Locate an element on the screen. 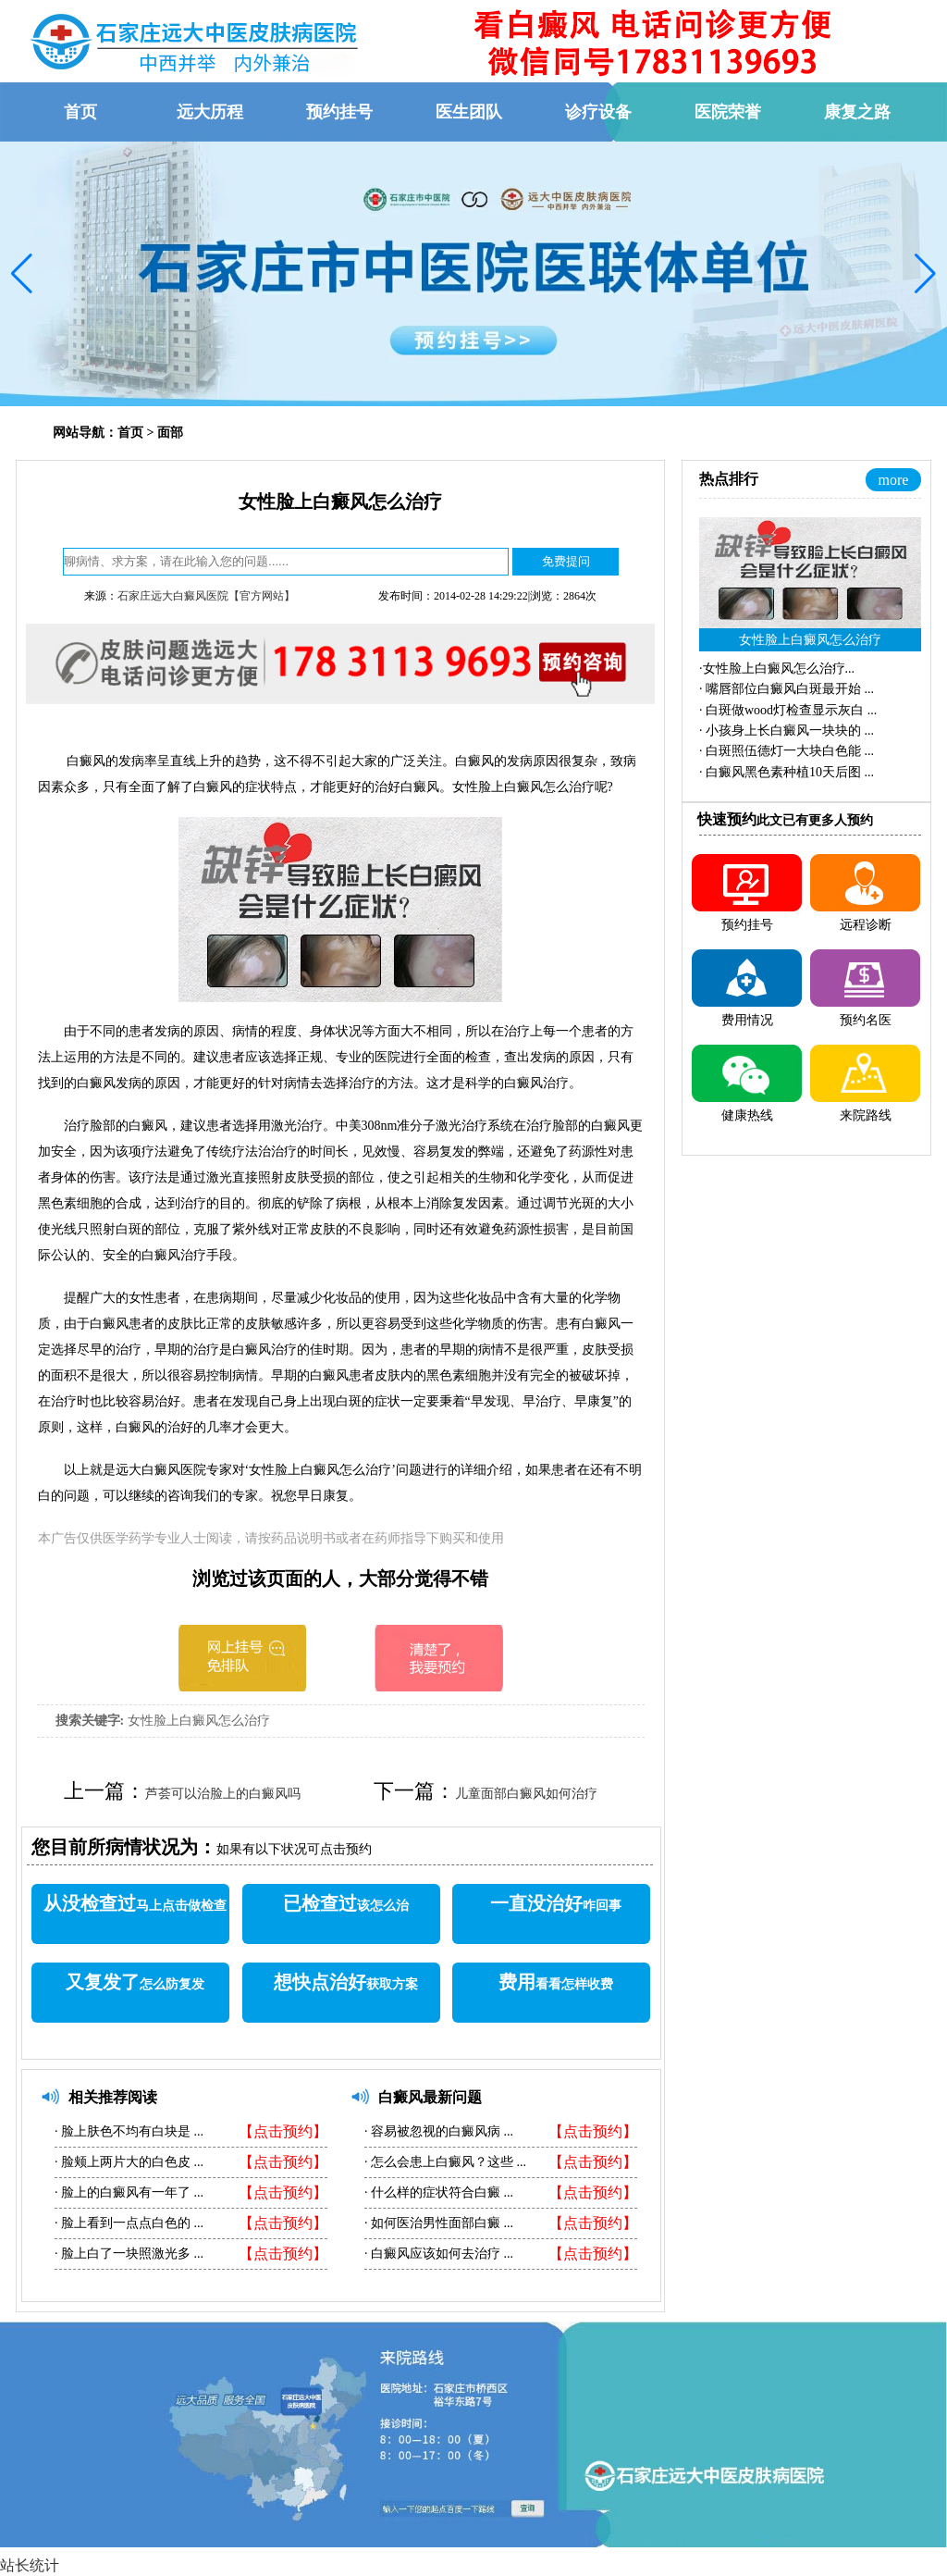 The height and width of the screenshot is (2576, 947). 脸上的白癜风有一年了 is located at coordinates (126, 2192).